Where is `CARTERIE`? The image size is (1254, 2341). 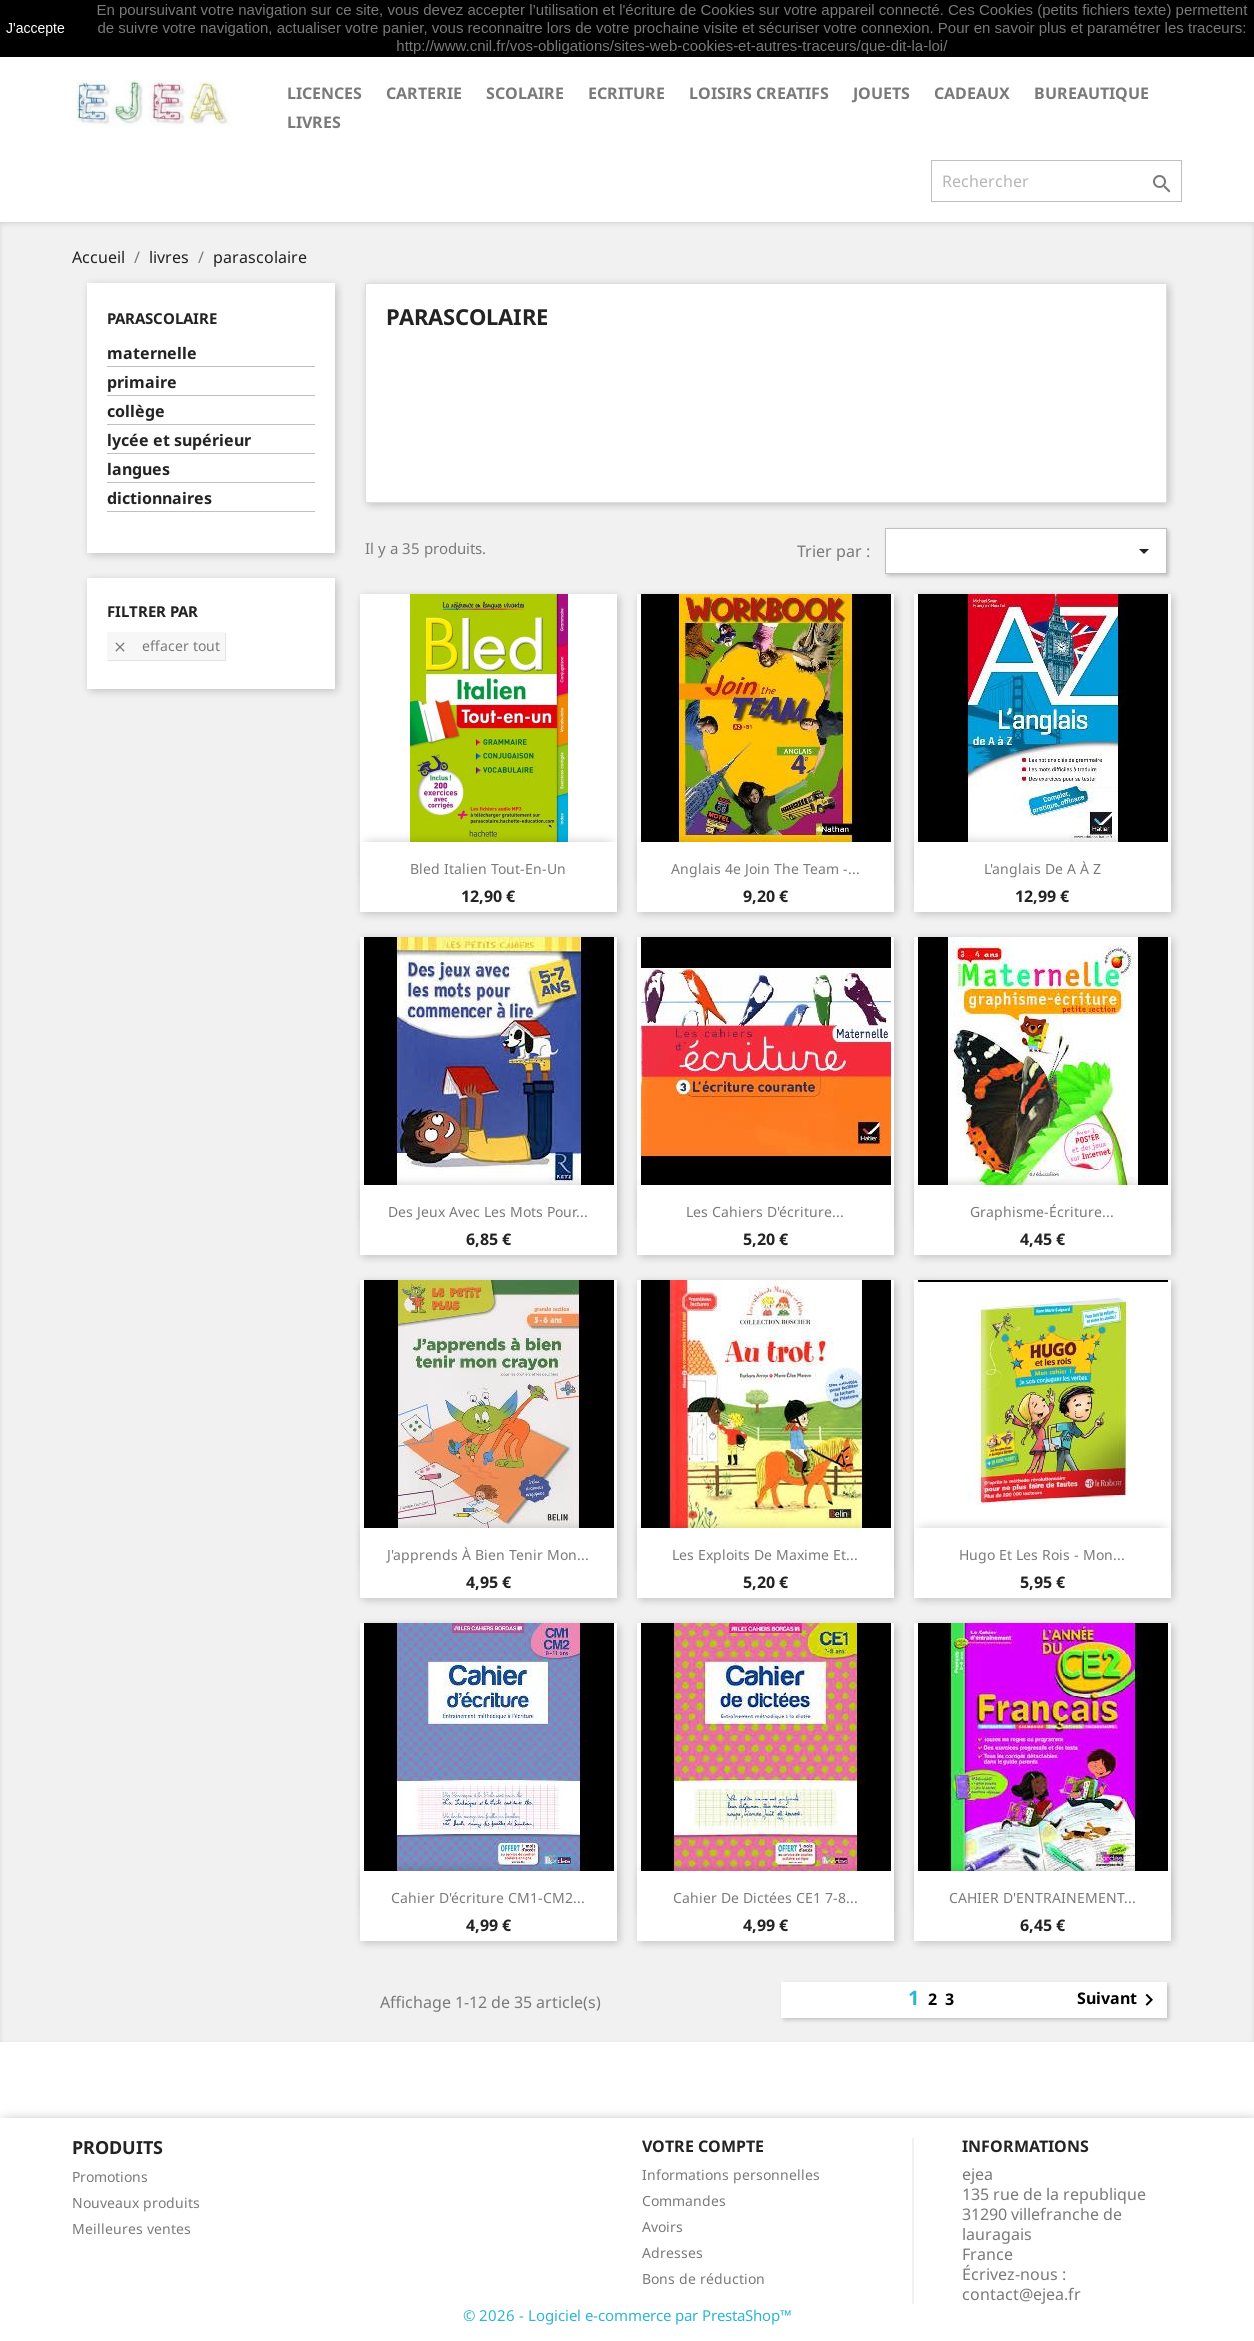
CARTERIE is located at coordinates (424, 93).